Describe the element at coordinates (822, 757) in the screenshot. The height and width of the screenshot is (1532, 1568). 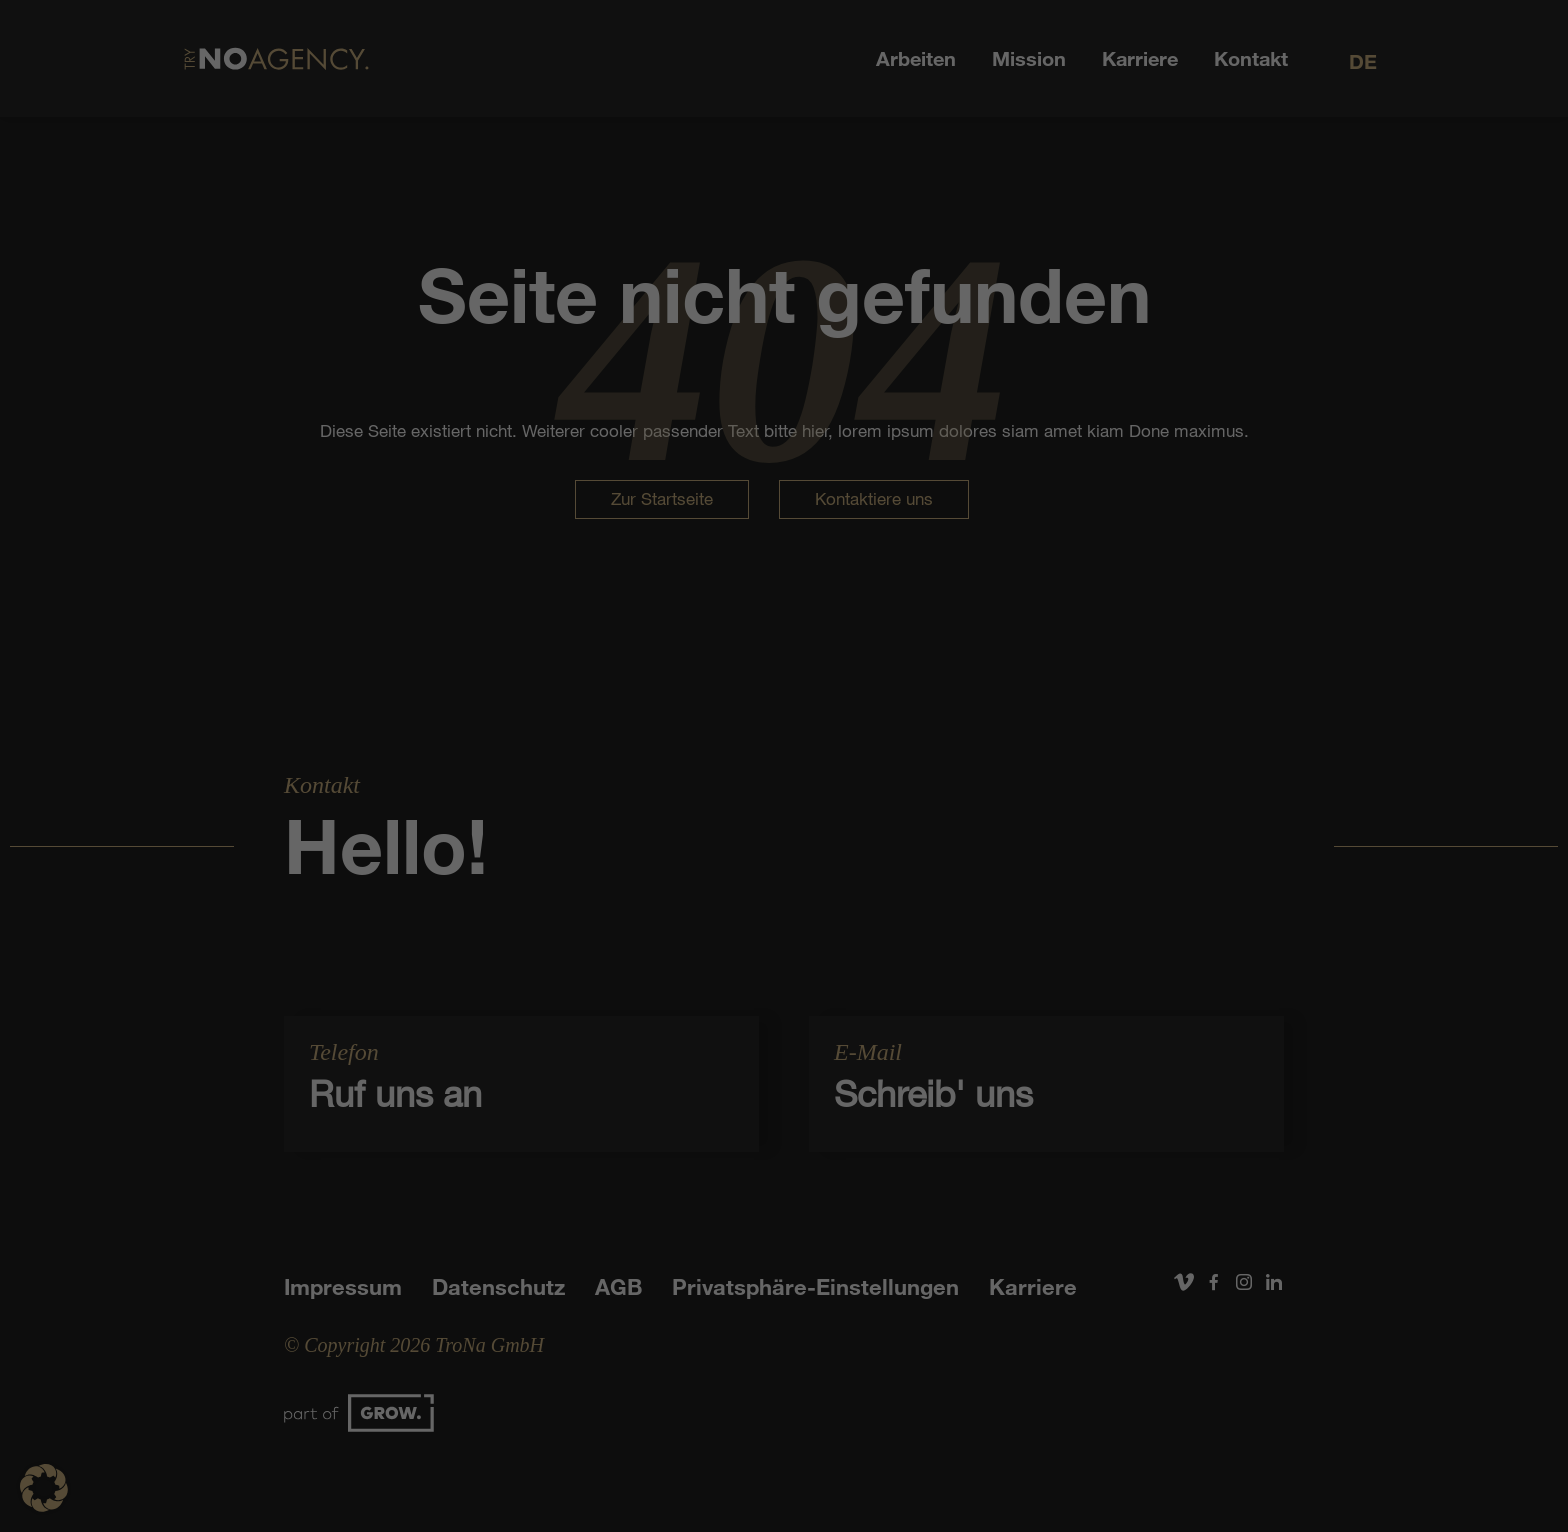
I see `Marketing` at that location.